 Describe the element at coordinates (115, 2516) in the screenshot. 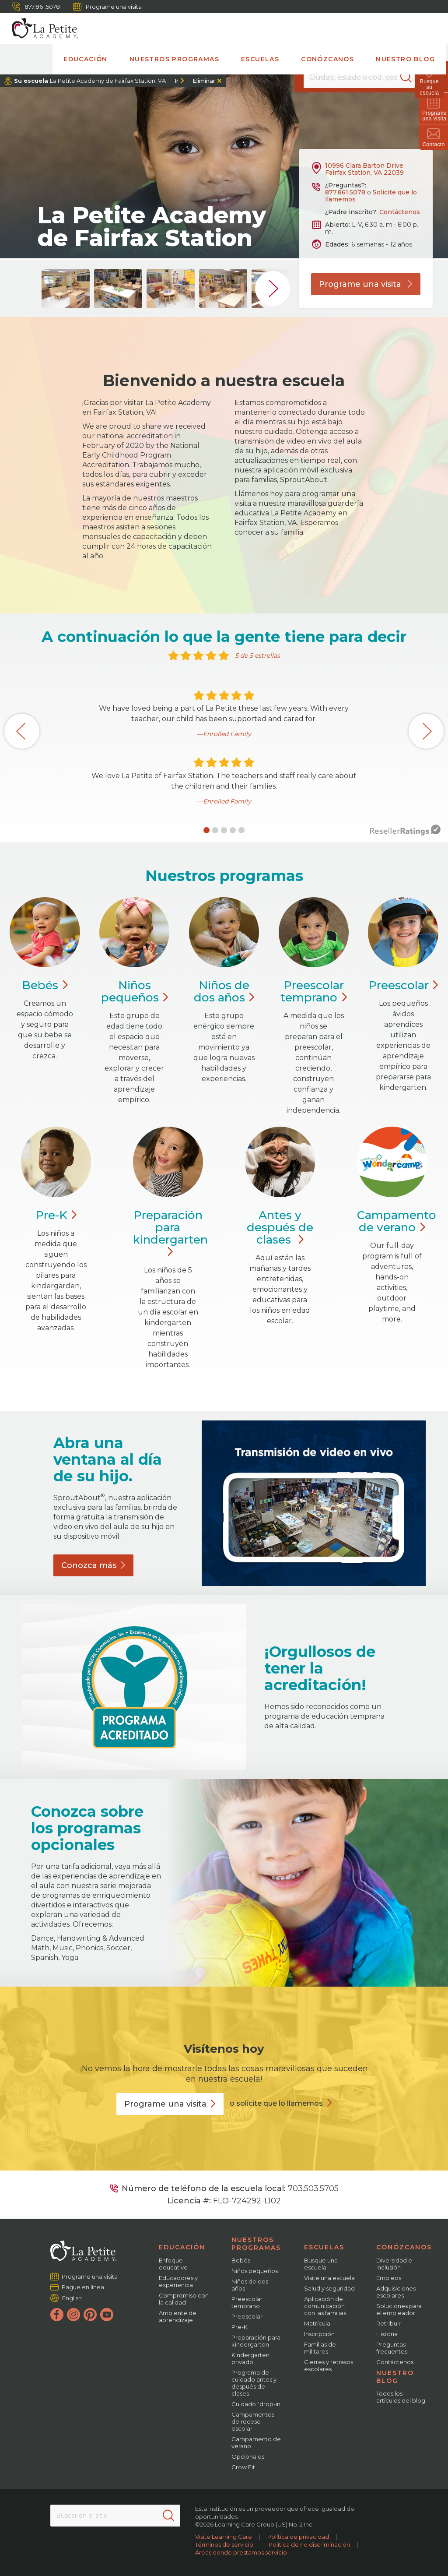

I see `[Search This Site]` at that location.